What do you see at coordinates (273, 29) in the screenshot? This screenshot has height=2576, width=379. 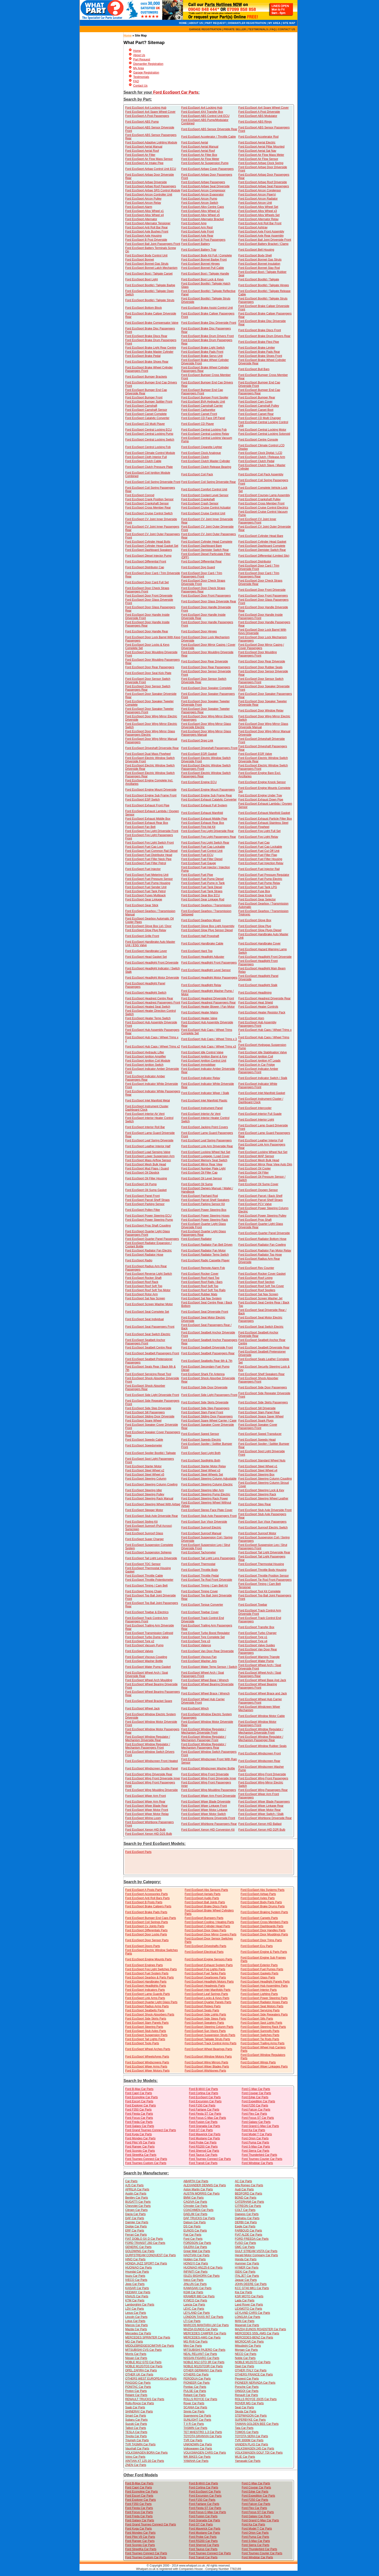 I see `FAQ` at bounding box center [273, 29].